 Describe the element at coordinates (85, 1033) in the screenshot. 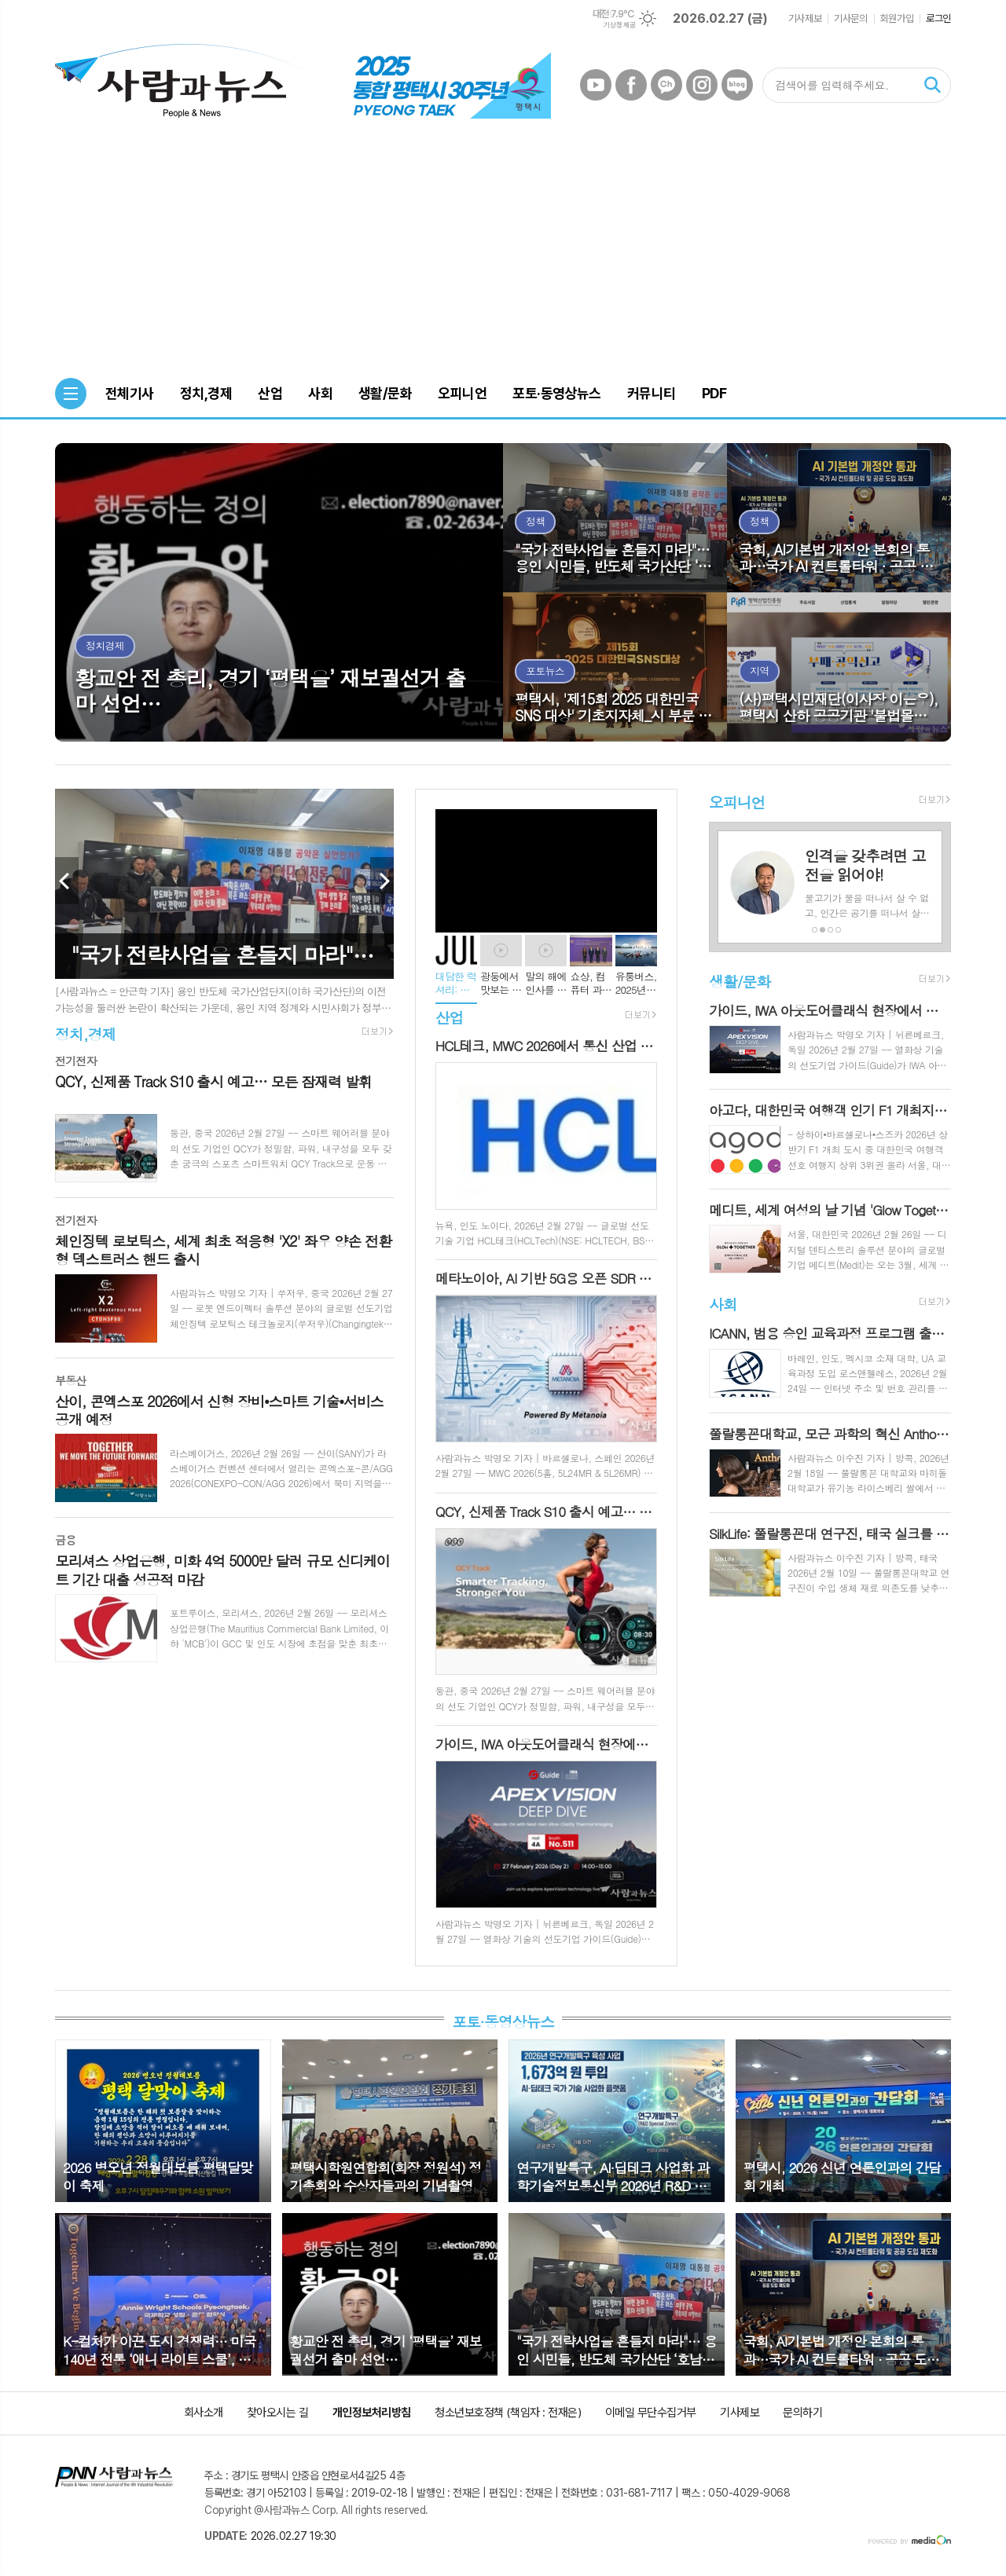

I see `정치,경제` at that location.